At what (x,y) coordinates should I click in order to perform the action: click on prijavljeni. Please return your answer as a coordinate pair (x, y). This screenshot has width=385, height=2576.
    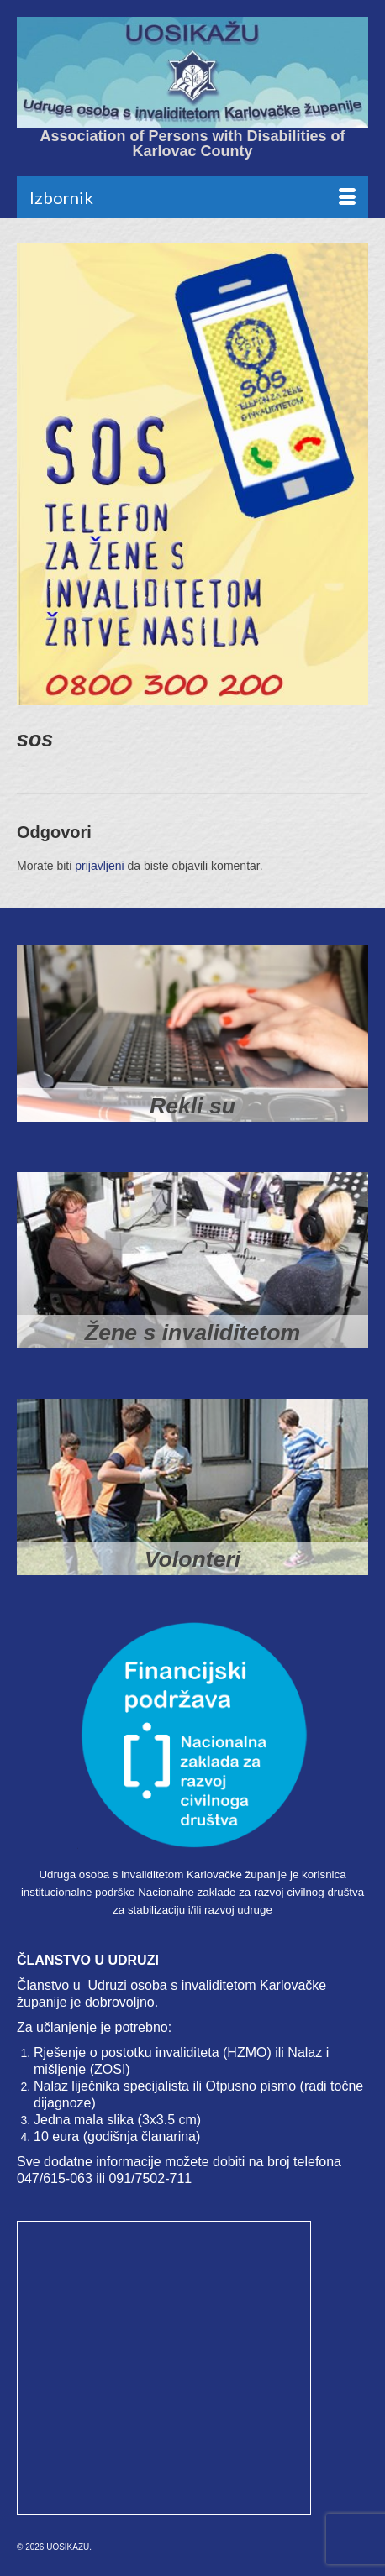
    Looking at the image, I should click on (99, 865).